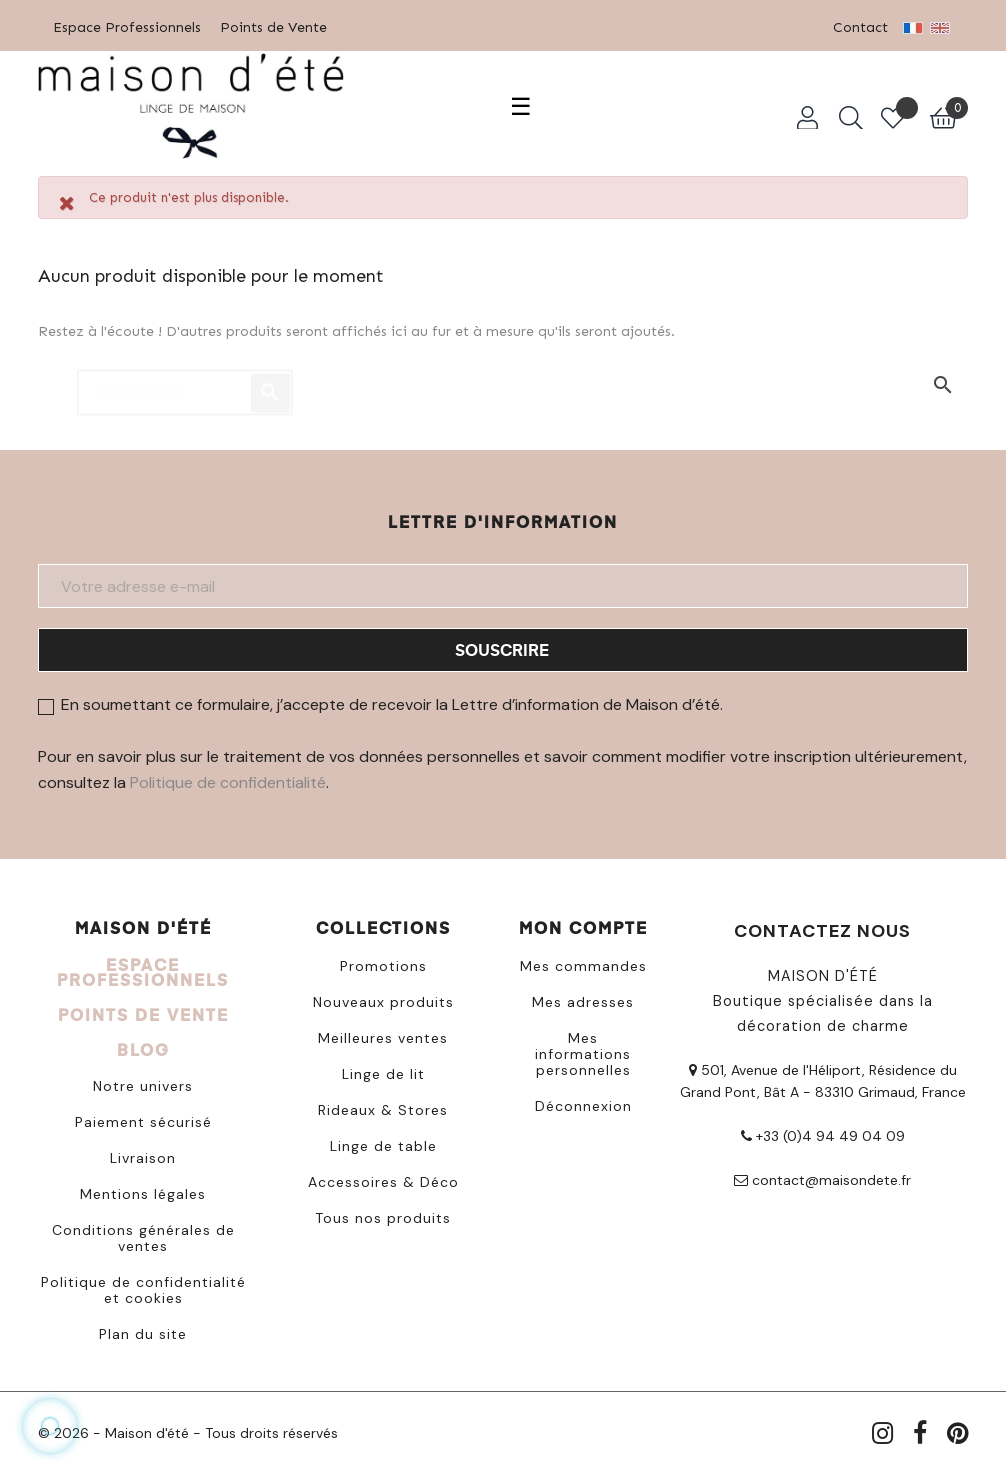  Describe the element at coordinates (583, 962) in the screenshot. I see `Mes commandes` at that location.